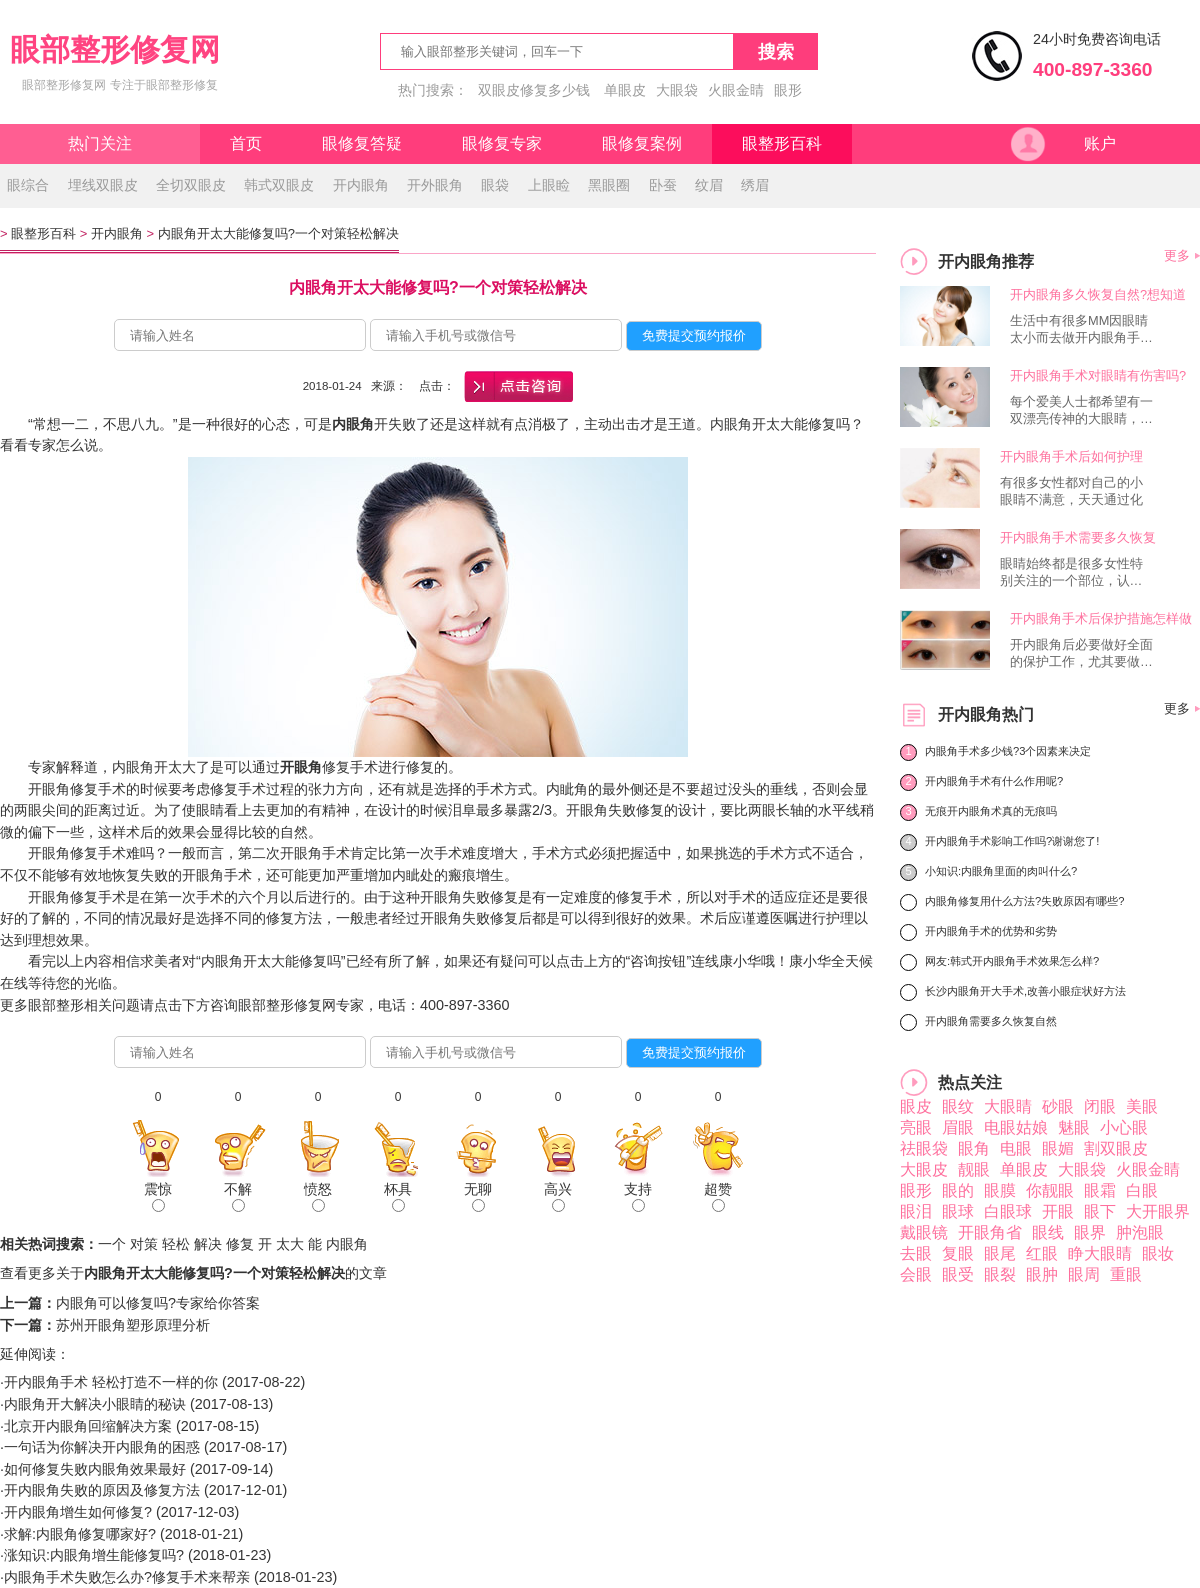 The image size is (1200, 1588). I want to click on 内眼角手术失败怎么办?修复手术来帮亲, so click(127, 1577).